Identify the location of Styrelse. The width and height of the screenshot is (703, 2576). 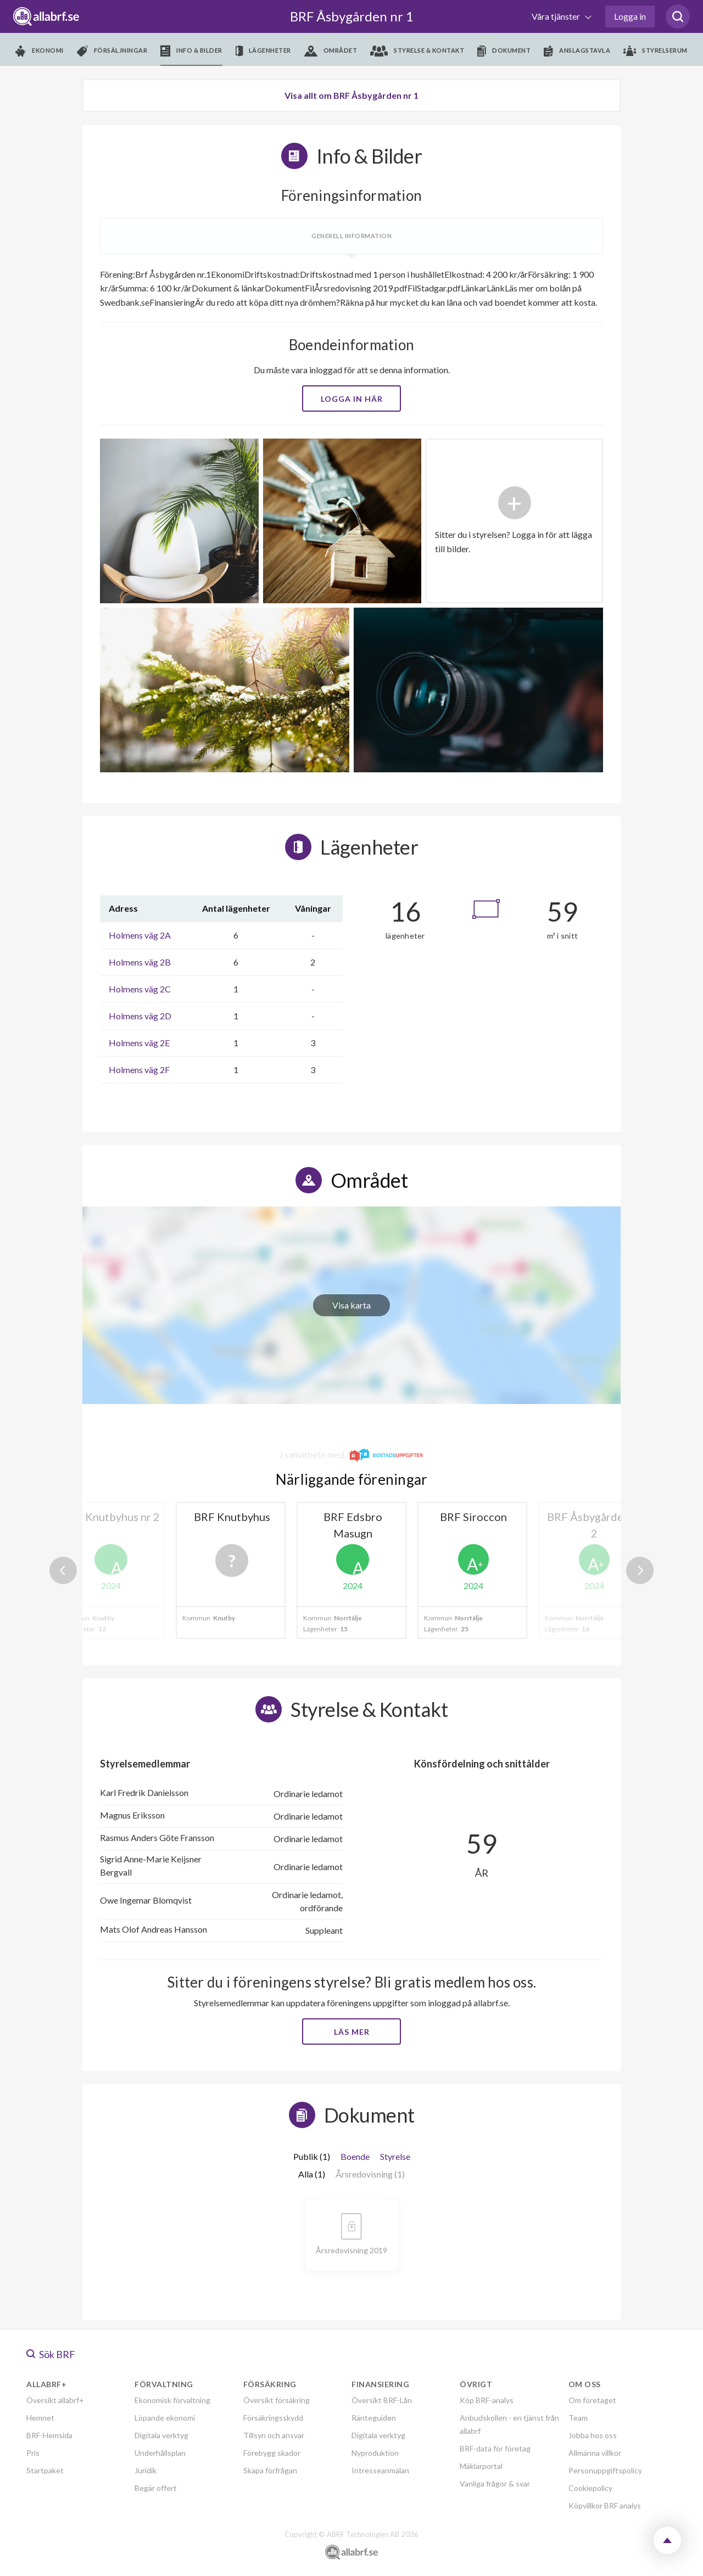
(395, 2156).